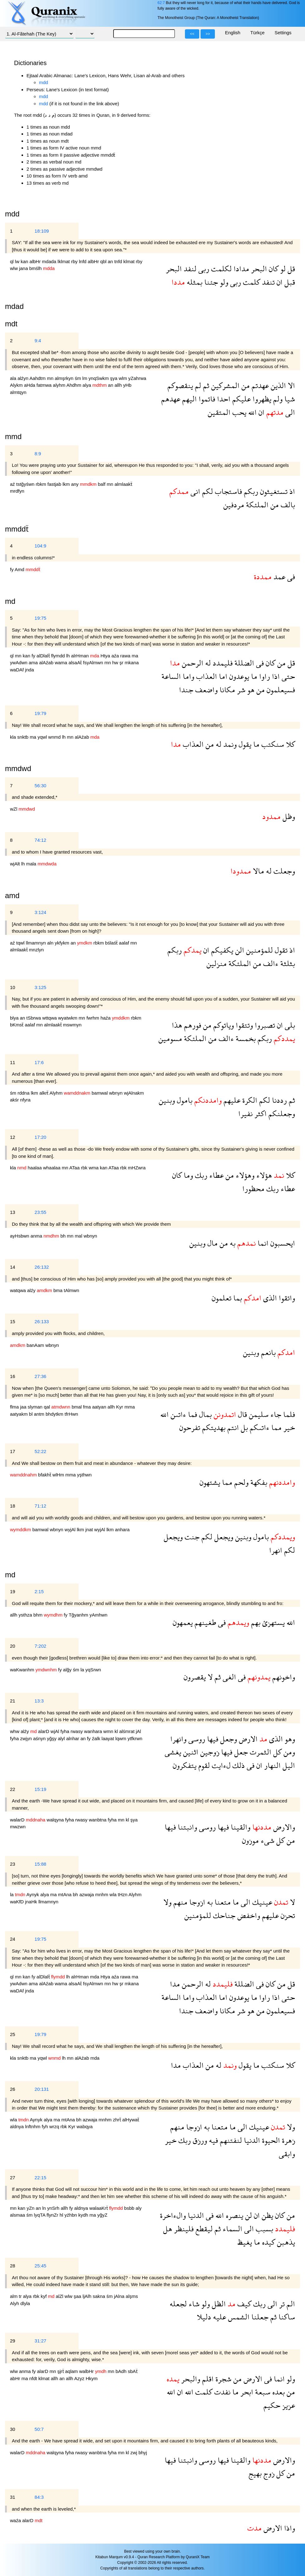 The width and height of the screenshot is (305, 2576). What do you see at coordinates (13, 737) in the screenshot?
I see `kla` at bounding box center [13, 737].